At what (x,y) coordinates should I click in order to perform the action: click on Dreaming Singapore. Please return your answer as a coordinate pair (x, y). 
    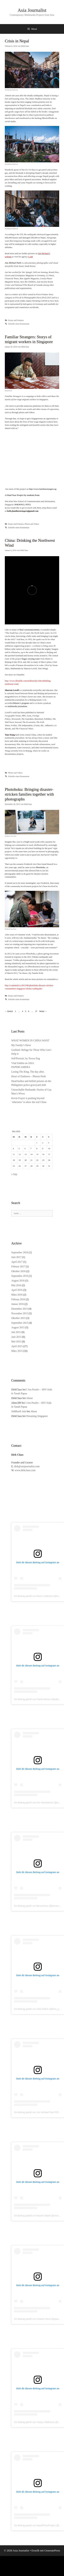
    Looking at the image, I should click on (37, 1416).